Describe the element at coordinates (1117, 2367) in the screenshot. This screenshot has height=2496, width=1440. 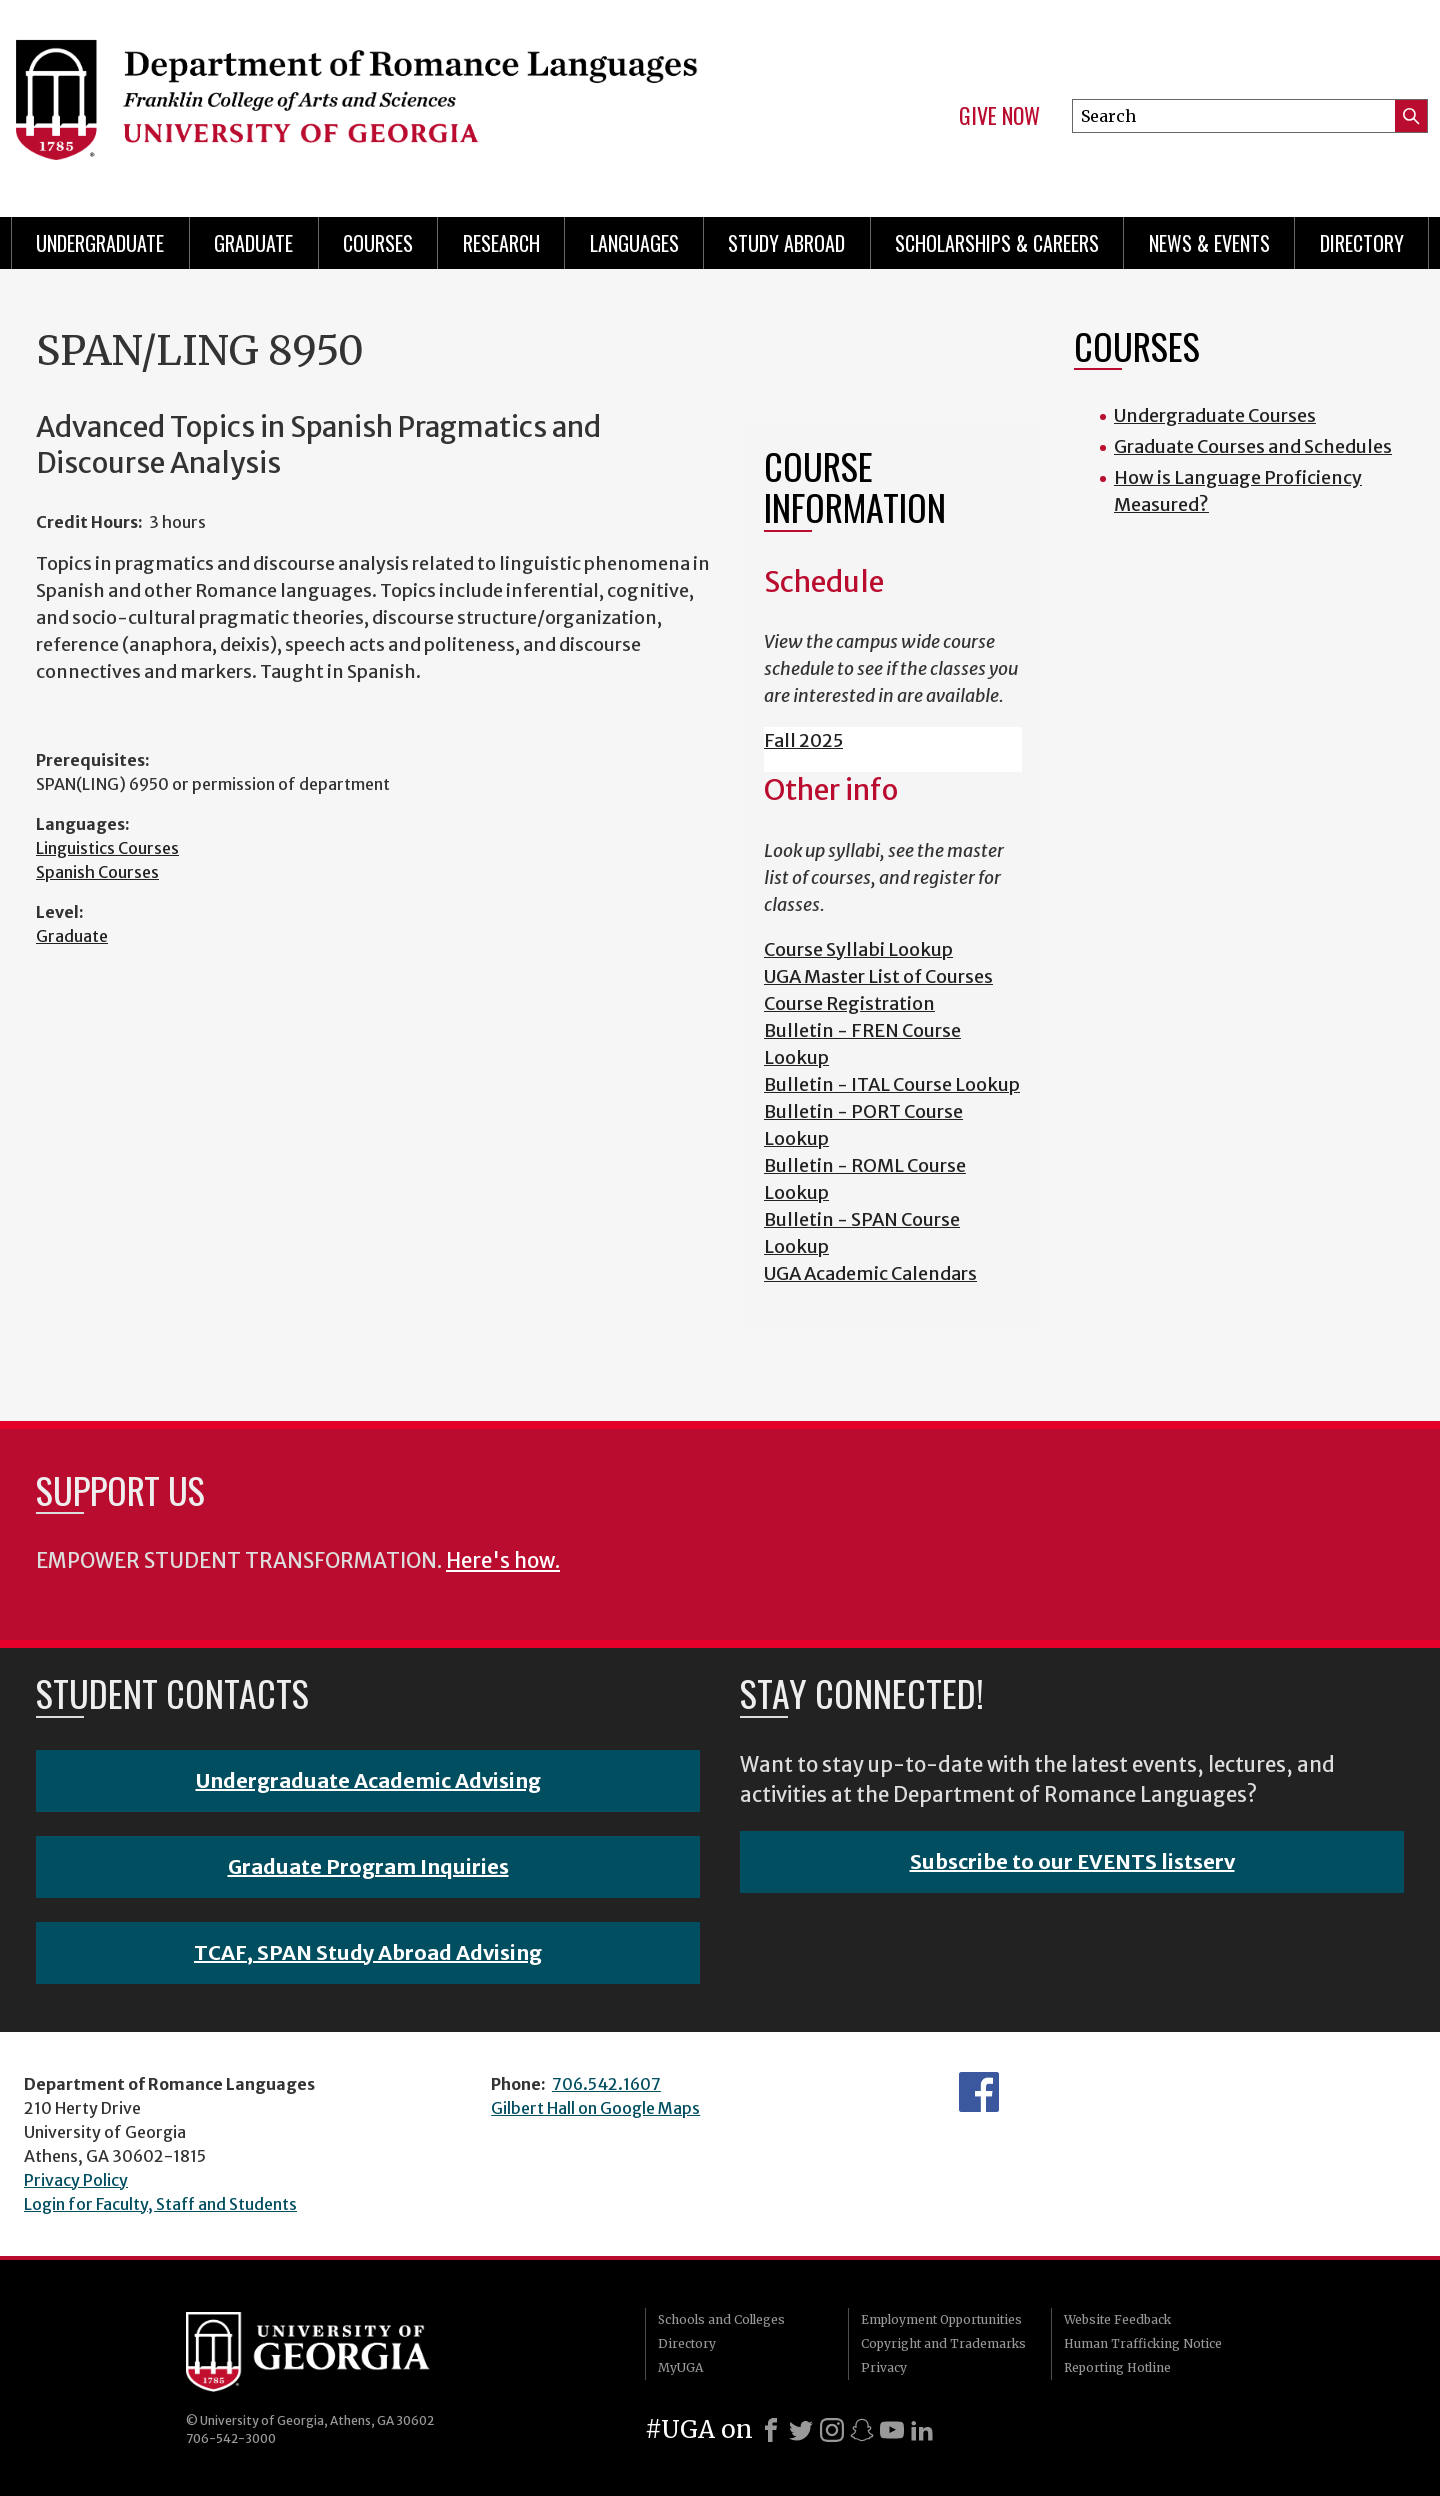
I see `Reporting Hotline` at that location.